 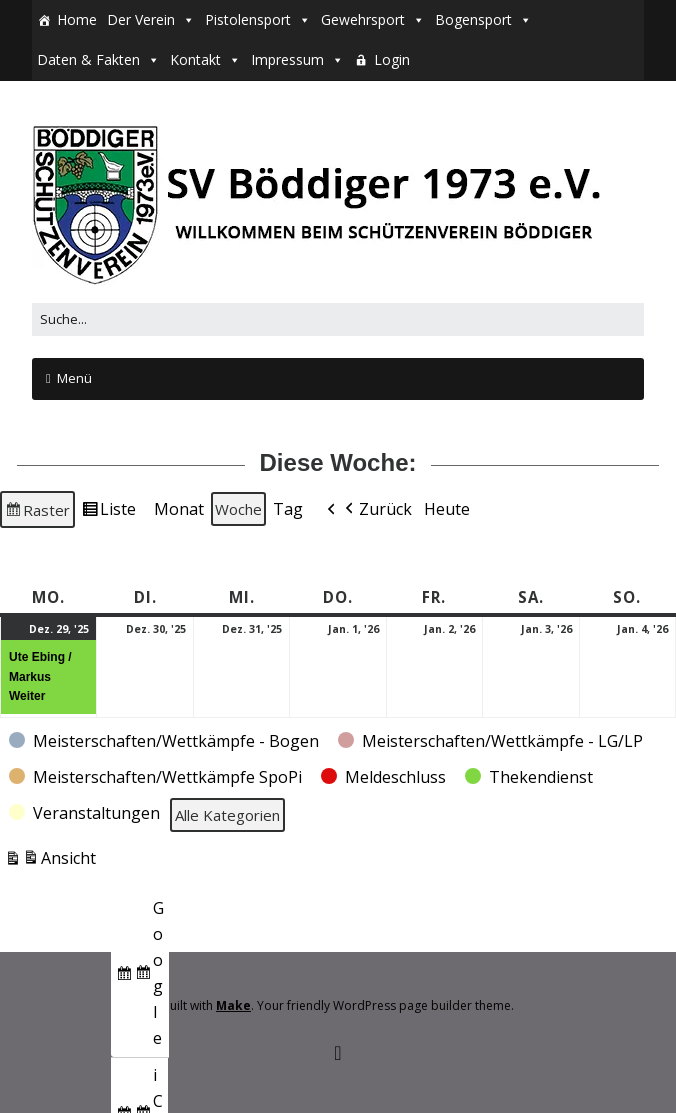 I want to click on Der Verein [button], so click(x=141, y=19).